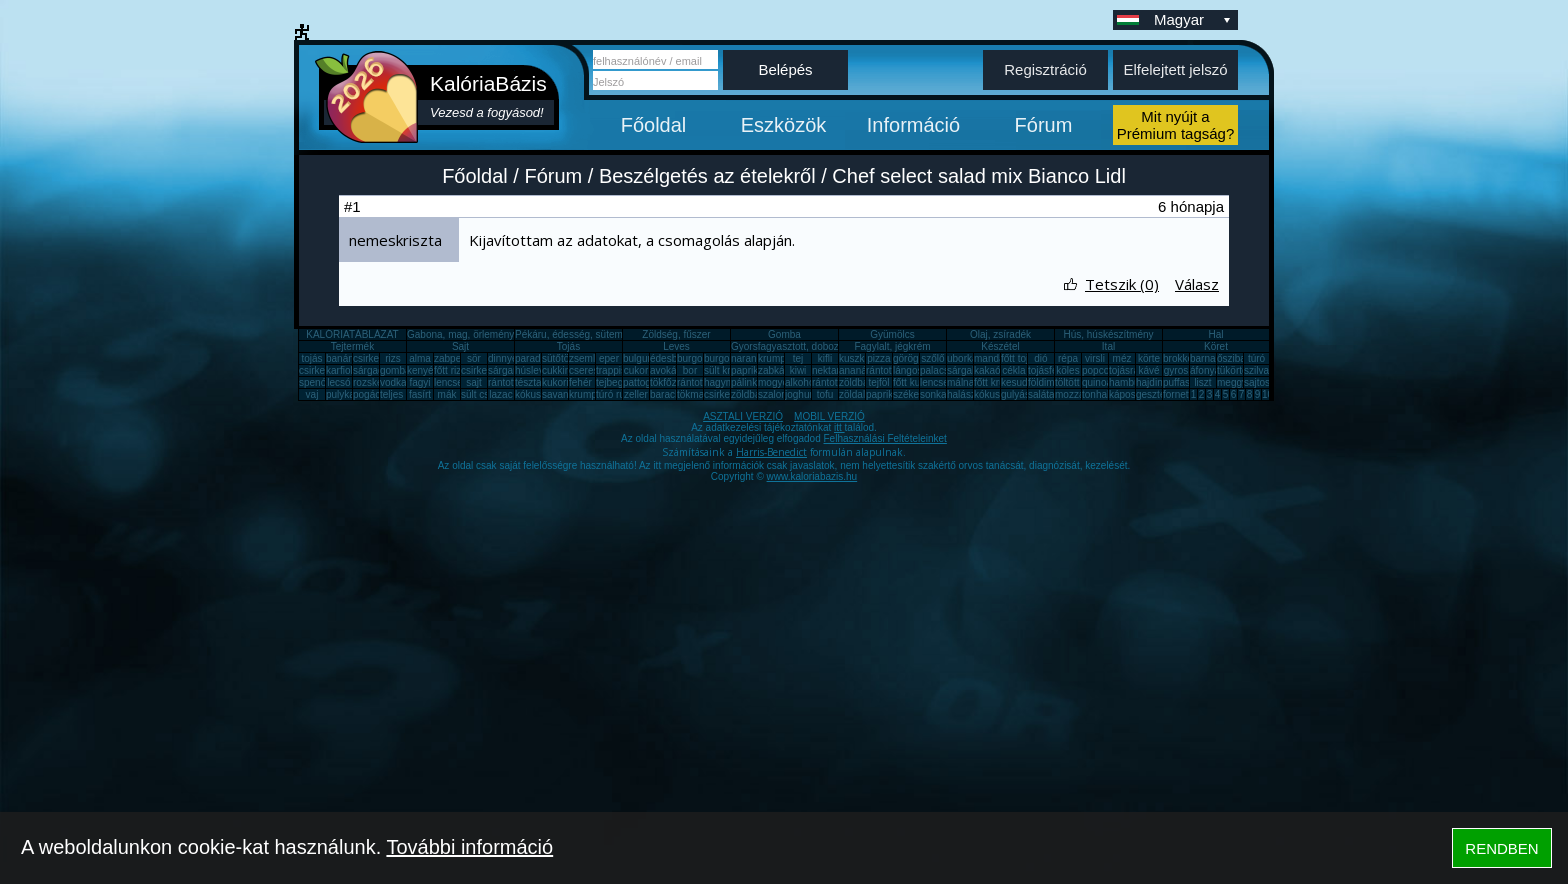  What do you see at coordinates (1095, 358) in the screenshot?
I see `virsli` at bounding box center [1095, 358].